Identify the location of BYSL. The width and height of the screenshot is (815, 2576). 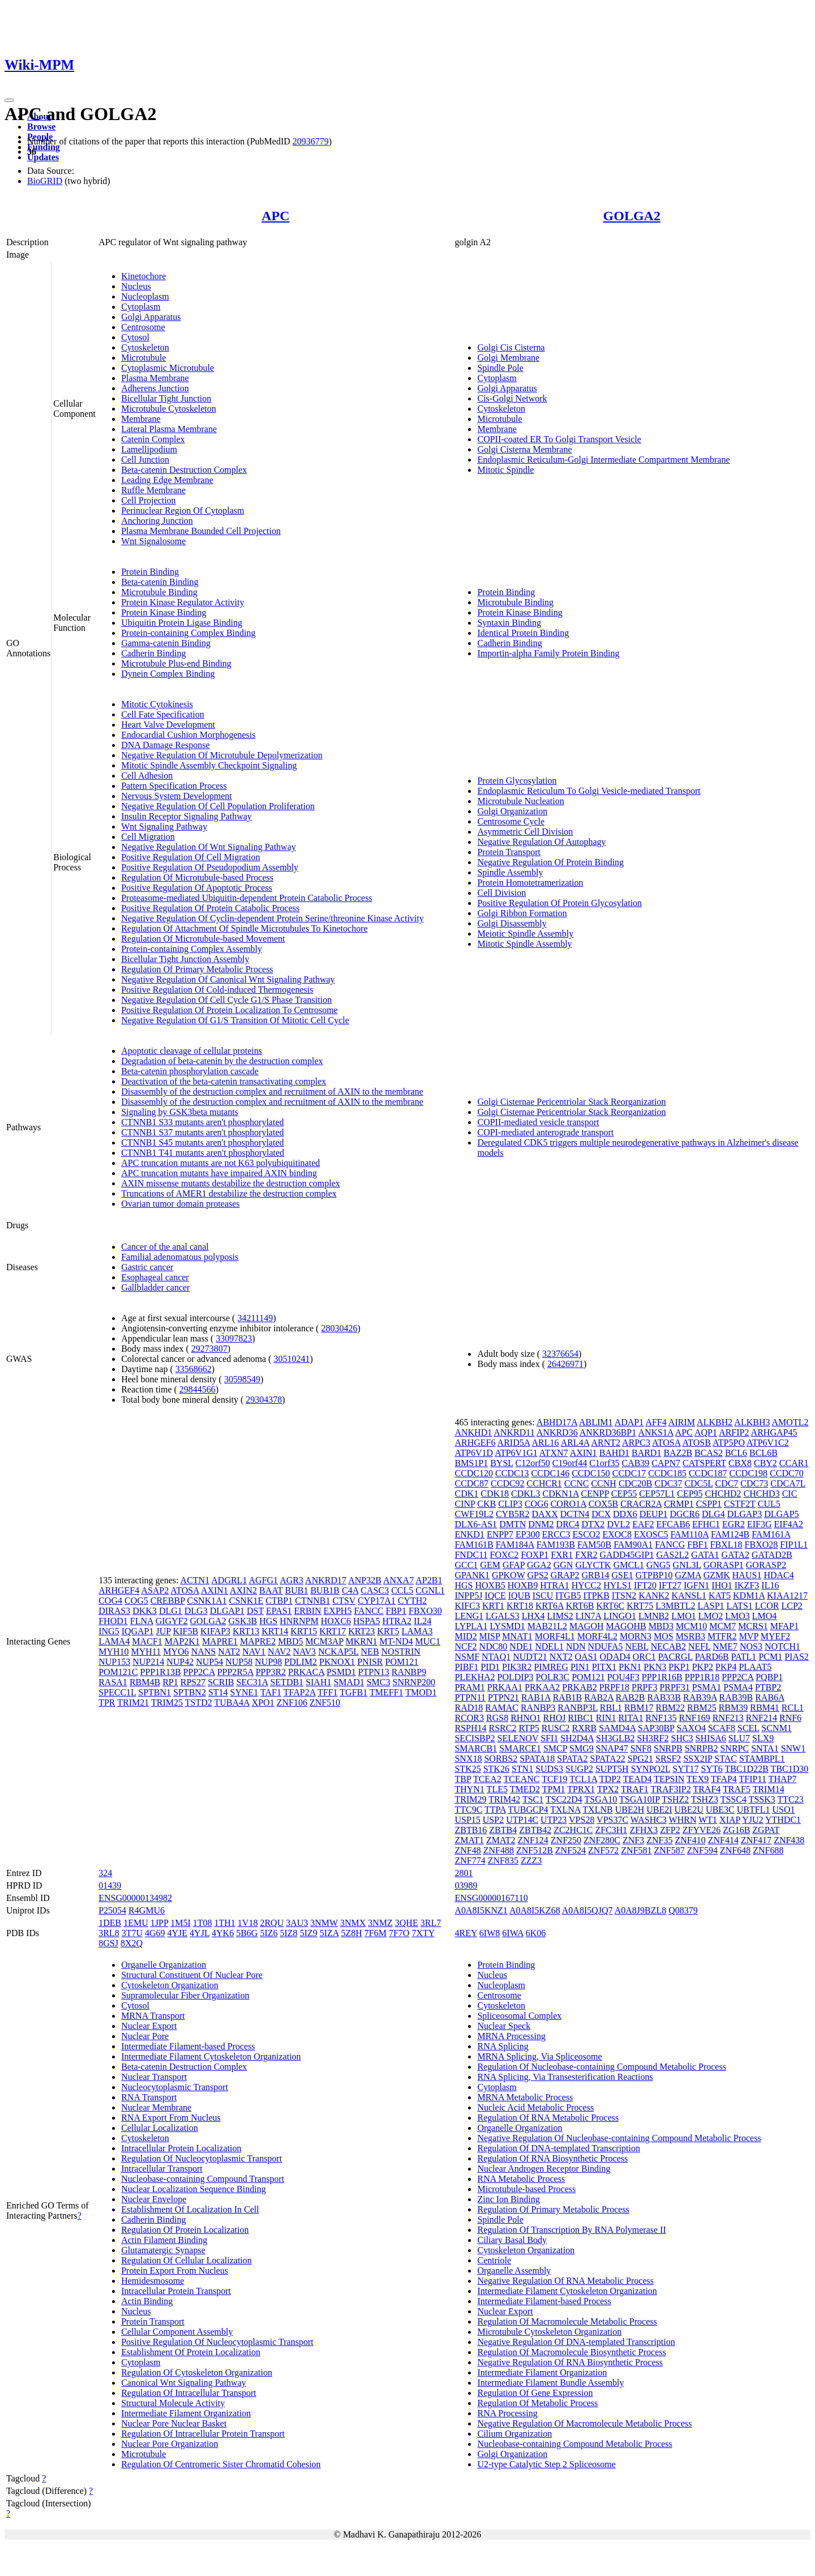
(501, 1463).